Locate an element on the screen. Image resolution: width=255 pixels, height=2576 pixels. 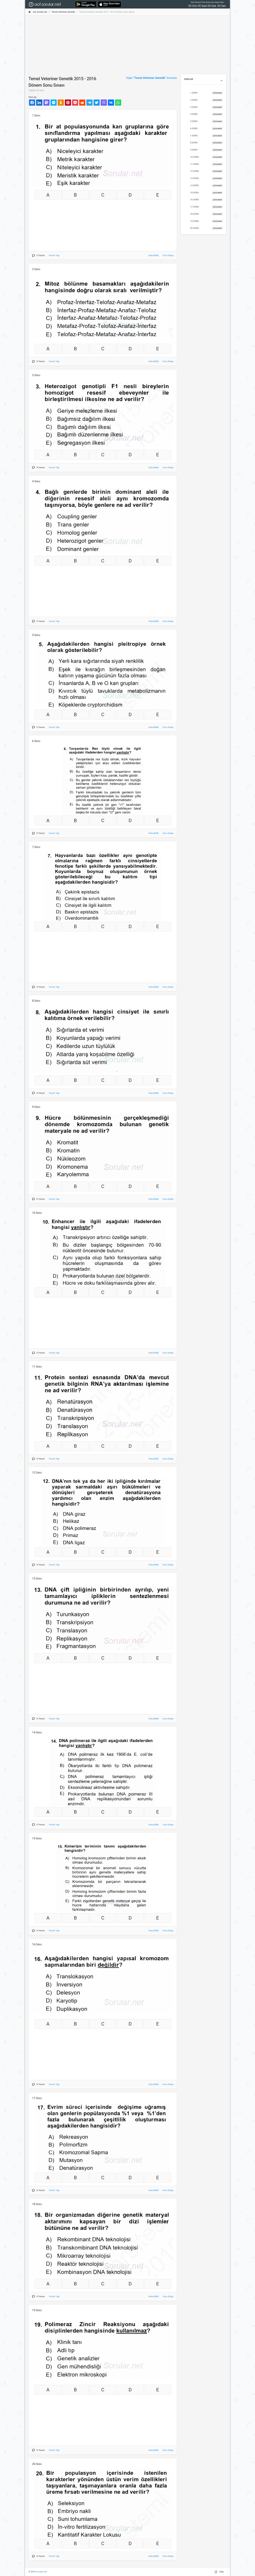
Bilgi is located at coordinates (219, 2571).